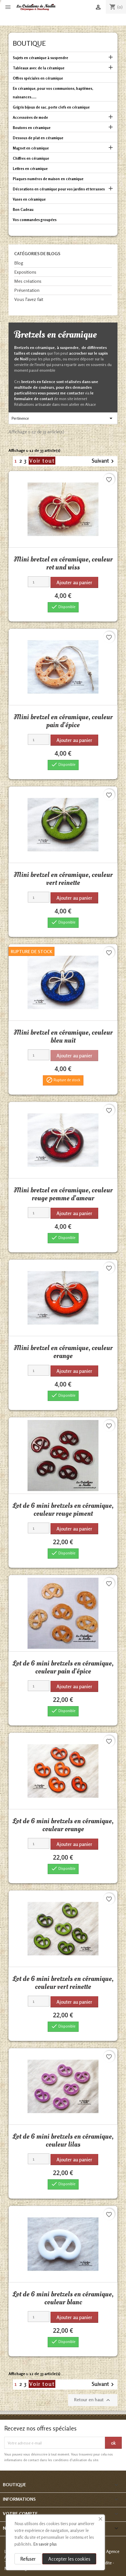  Describe the element at coordinates (63, 1194) in the screenshot. I see `Mini bretzel en céramique, couleur rouge pomme d'amour` at that location.